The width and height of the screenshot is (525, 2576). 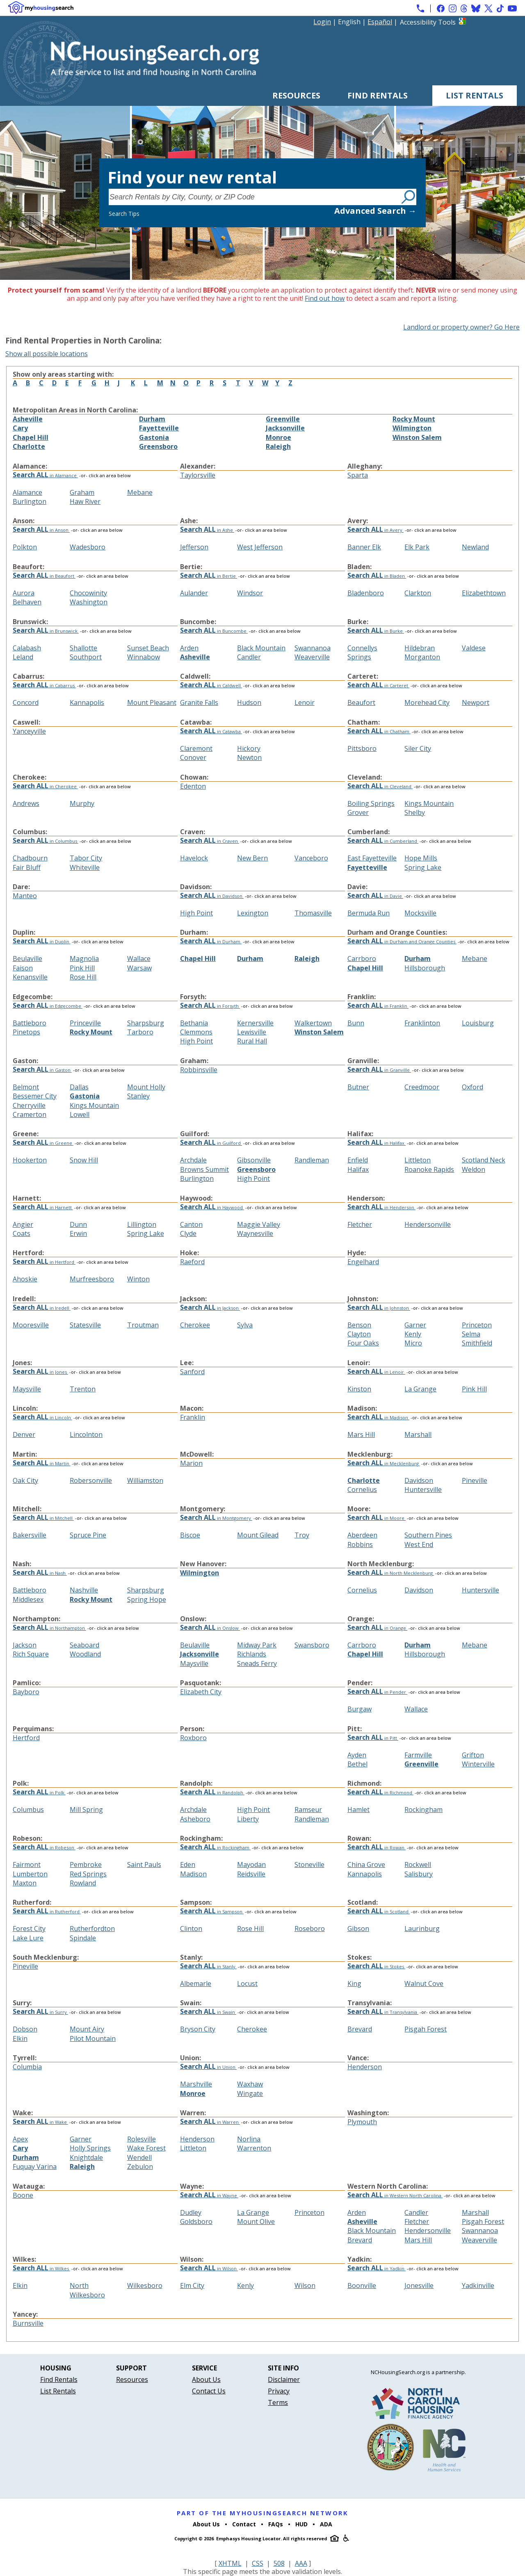 I want to click on Southport, so click(x=86, y=656).